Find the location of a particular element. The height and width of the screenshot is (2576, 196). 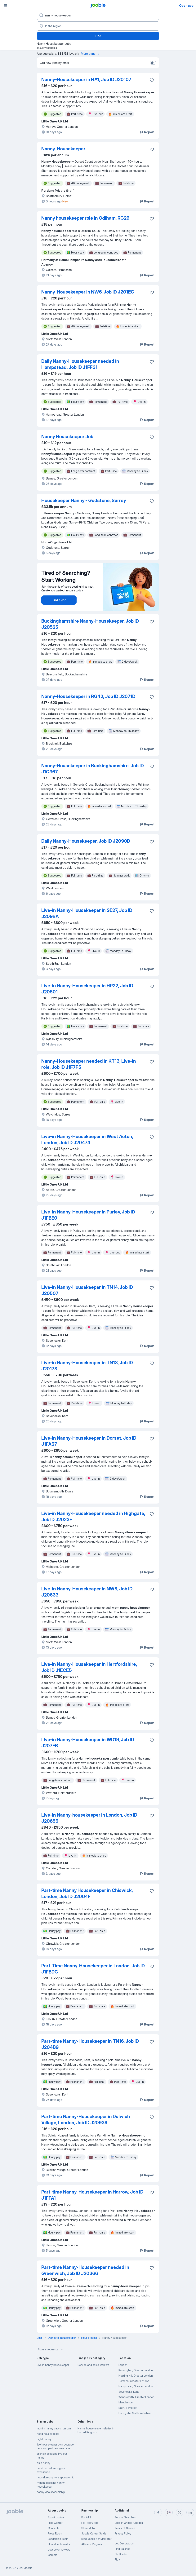

Press Room is located at coordinates (55, 2533).